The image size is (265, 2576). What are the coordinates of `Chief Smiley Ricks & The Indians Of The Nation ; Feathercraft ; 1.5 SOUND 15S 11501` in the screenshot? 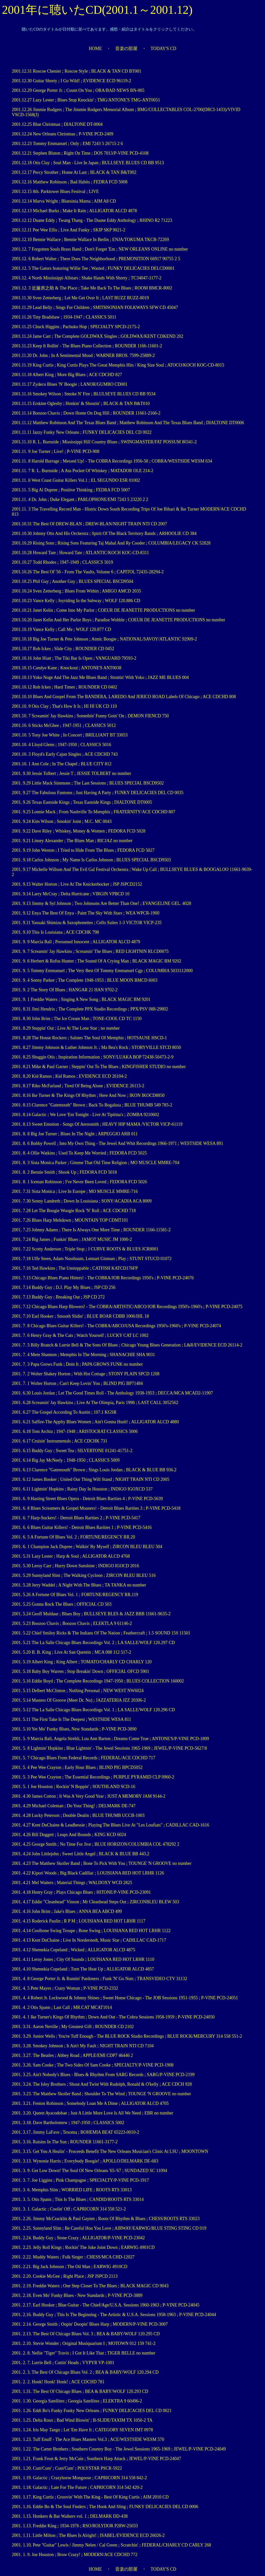 It's located at (111, 1633).